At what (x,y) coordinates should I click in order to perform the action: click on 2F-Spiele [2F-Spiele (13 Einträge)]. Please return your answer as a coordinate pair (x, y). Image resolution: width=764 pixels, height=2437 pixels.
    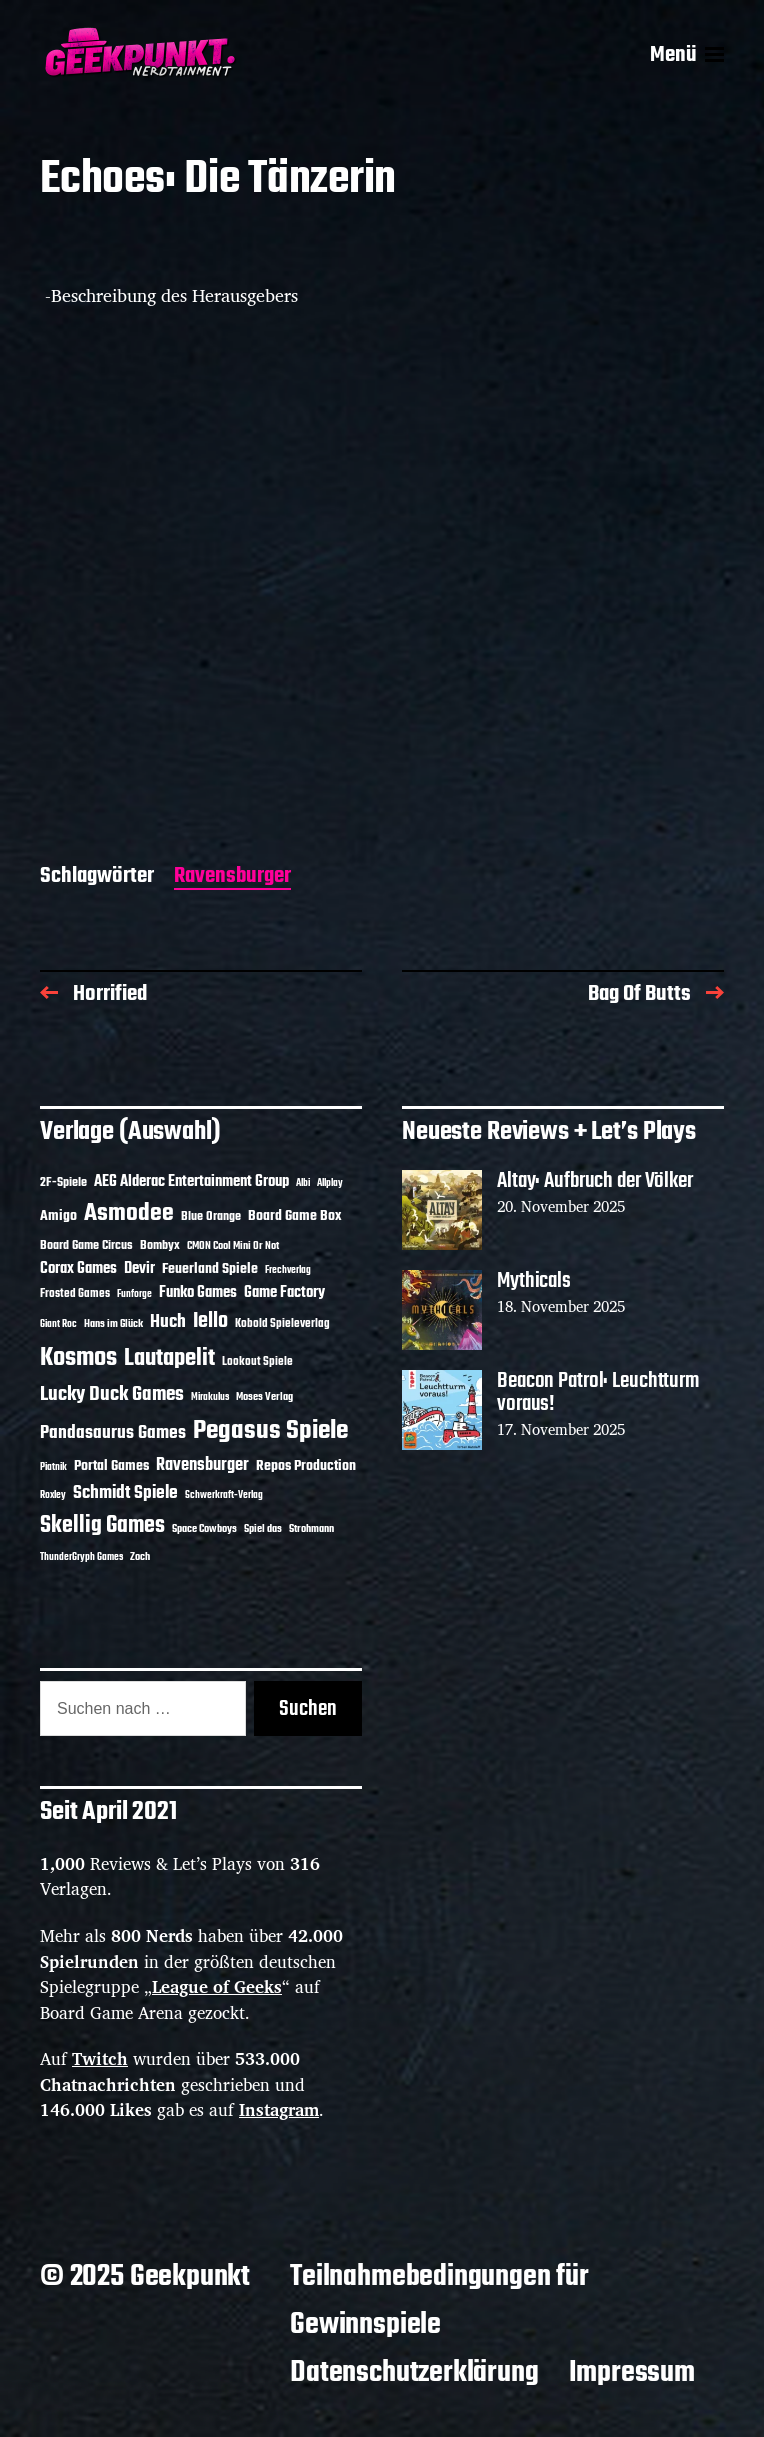
    Looking at the image, I should click on (63, 1183).